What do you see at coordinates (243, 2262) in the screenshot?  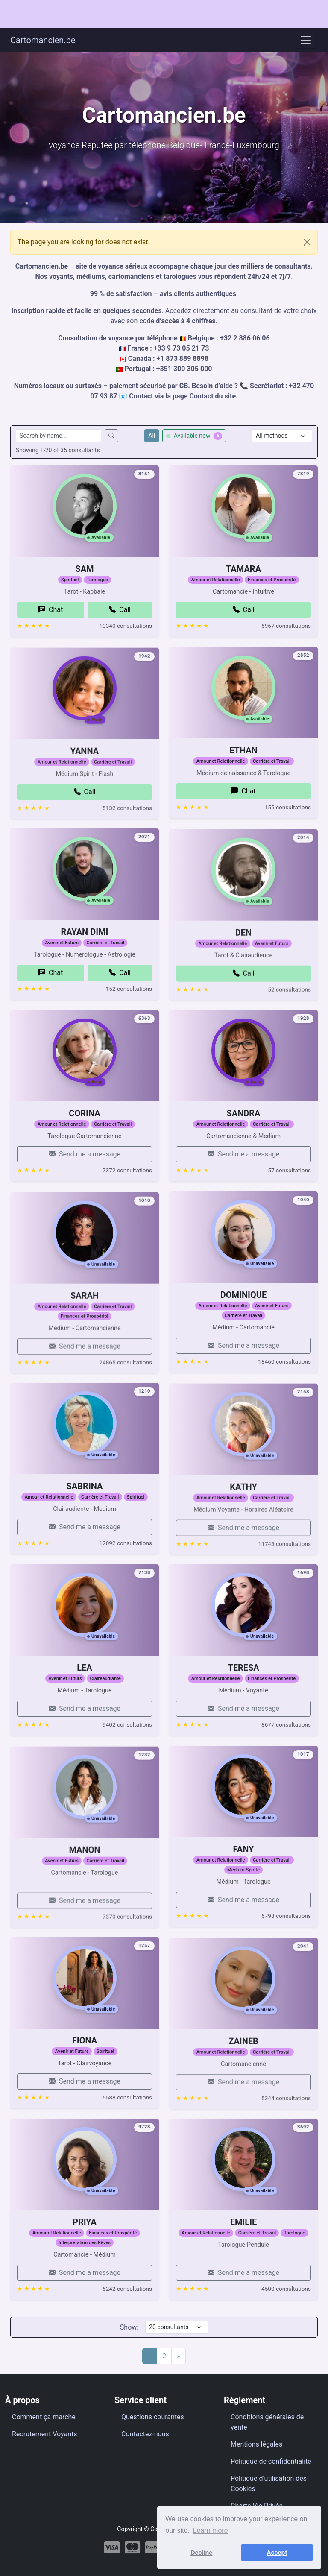 I see `EMILIE` at bounding box center [243, 2262].